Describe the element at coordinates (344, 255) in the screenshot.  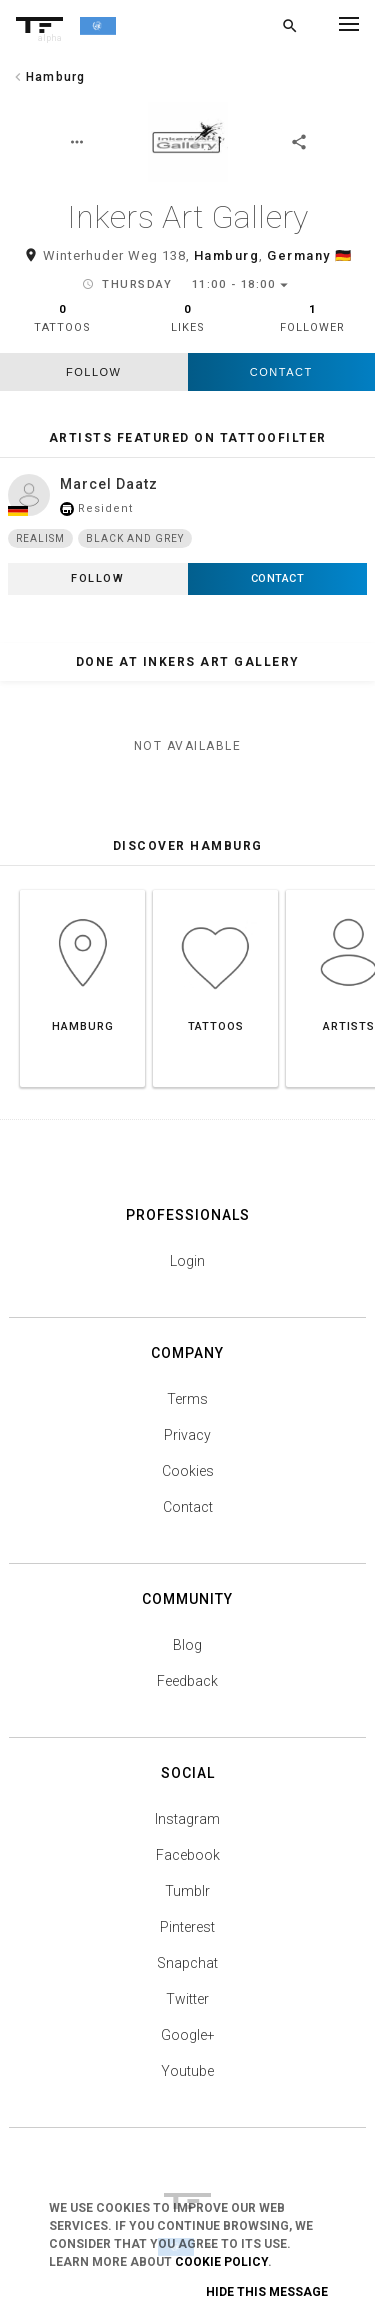
I see `🇩🇪` at that location.